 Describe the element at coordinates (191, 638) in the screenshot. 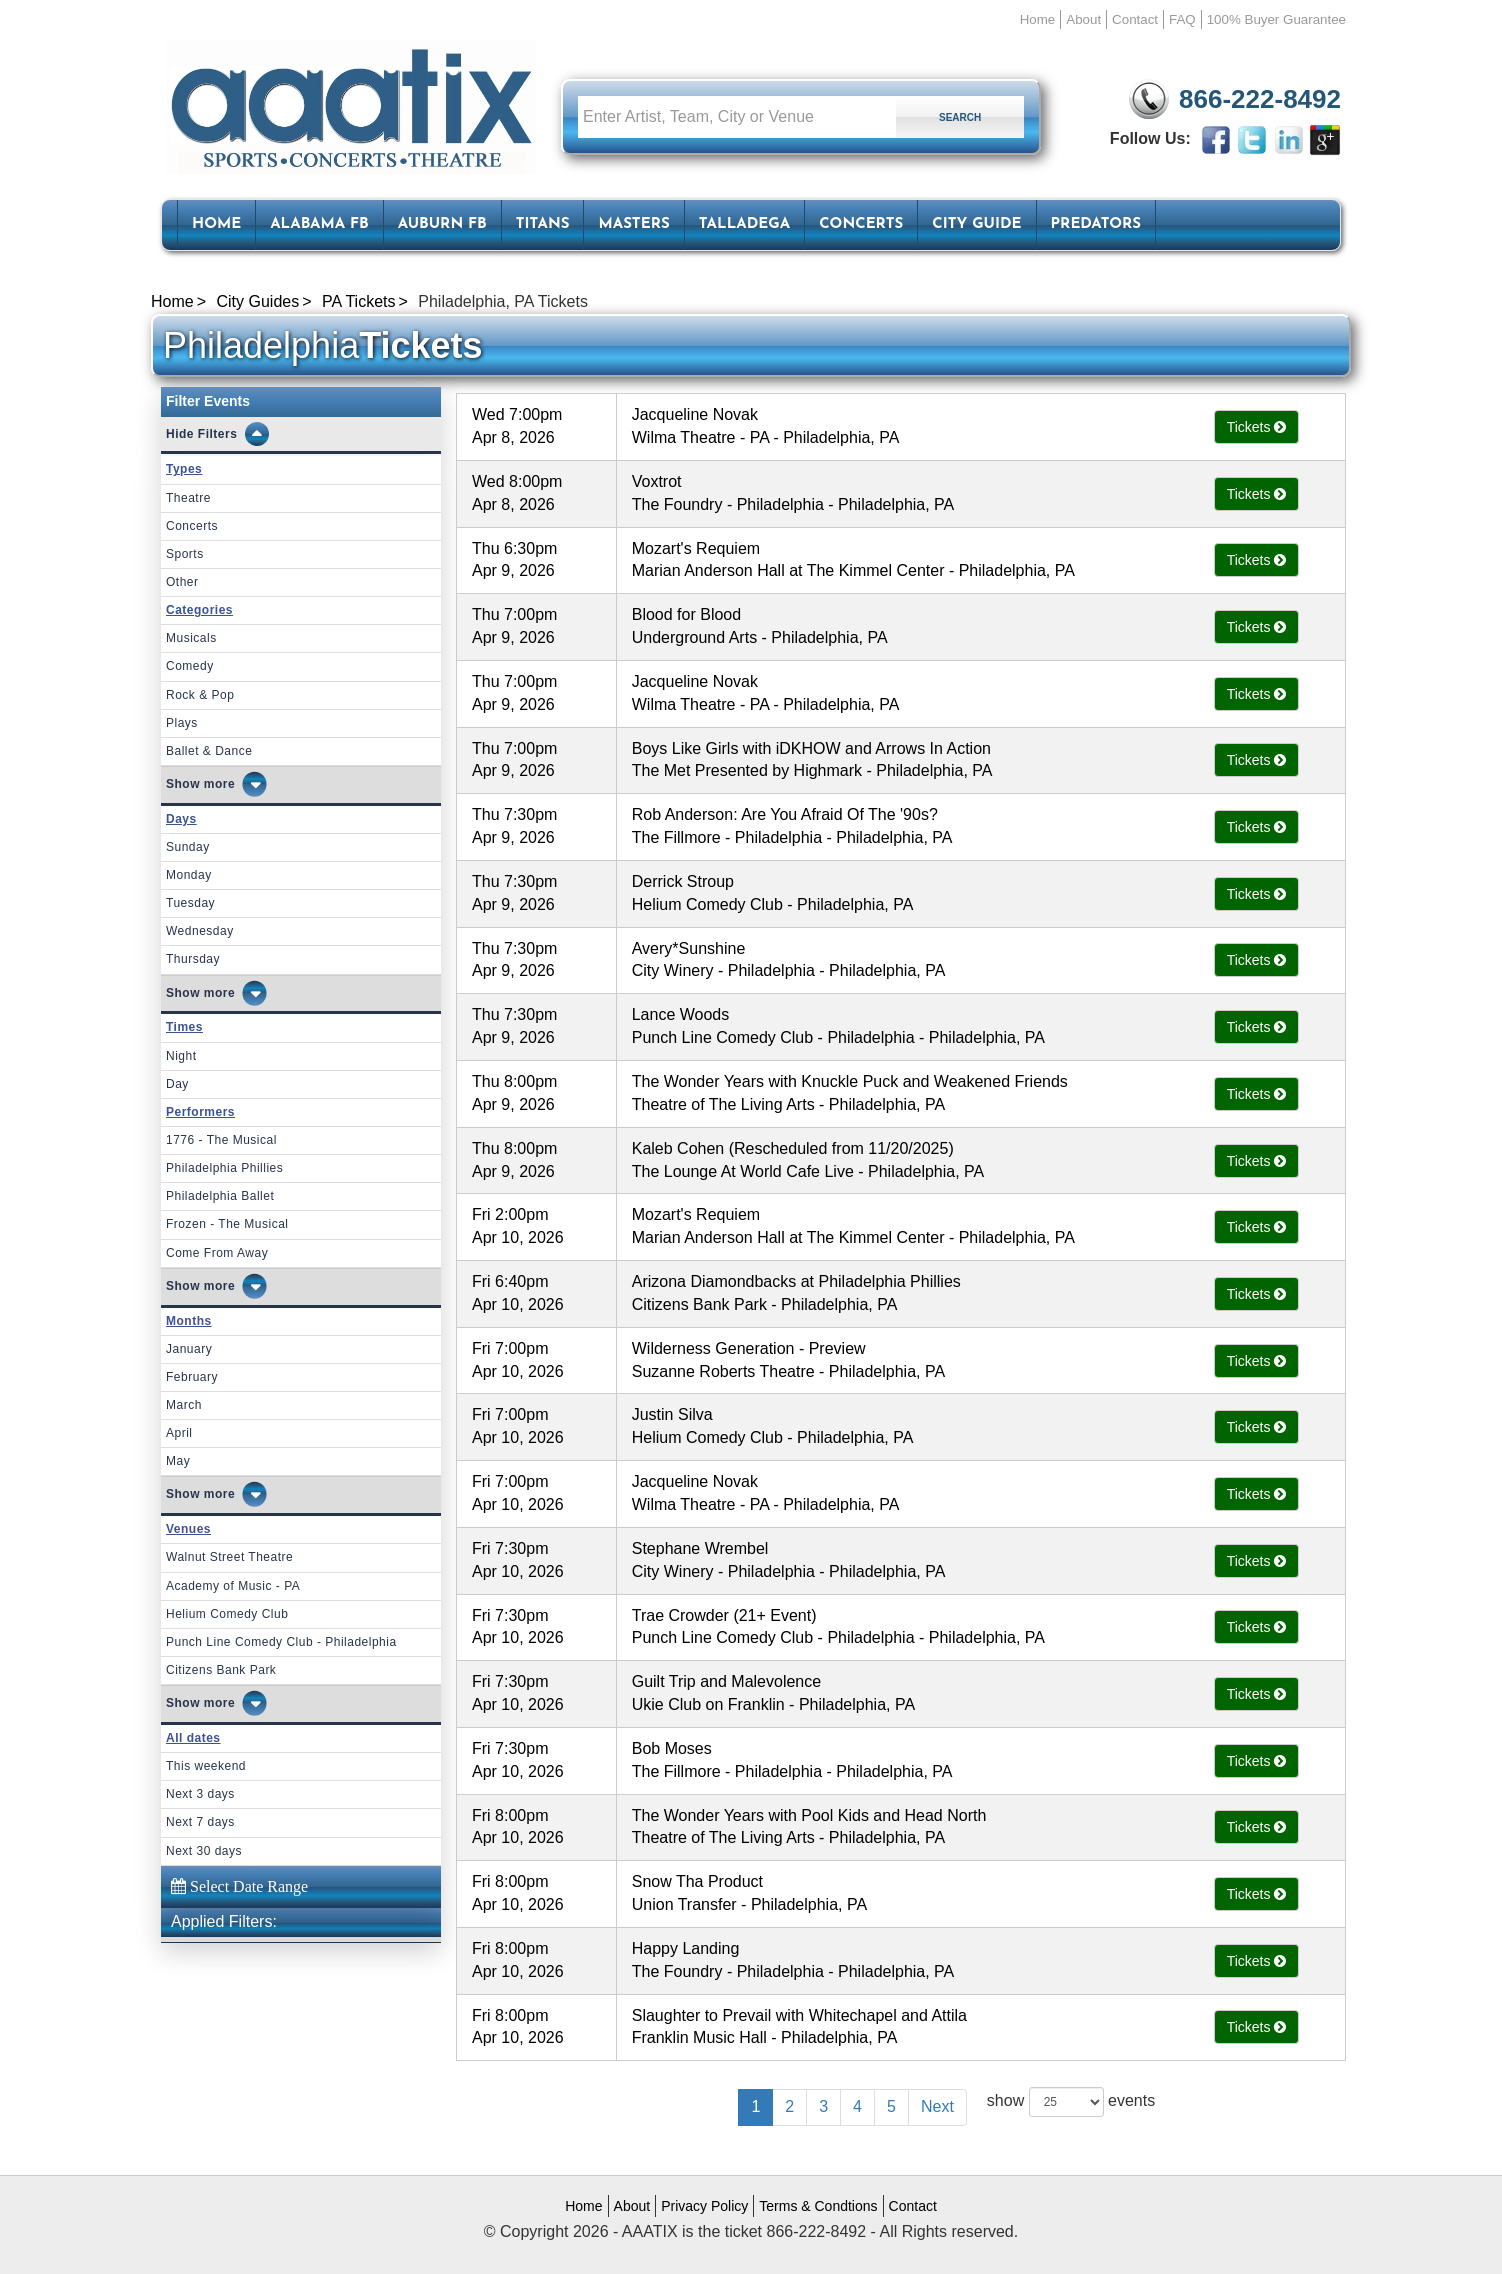

I see `Musicals` at that location.